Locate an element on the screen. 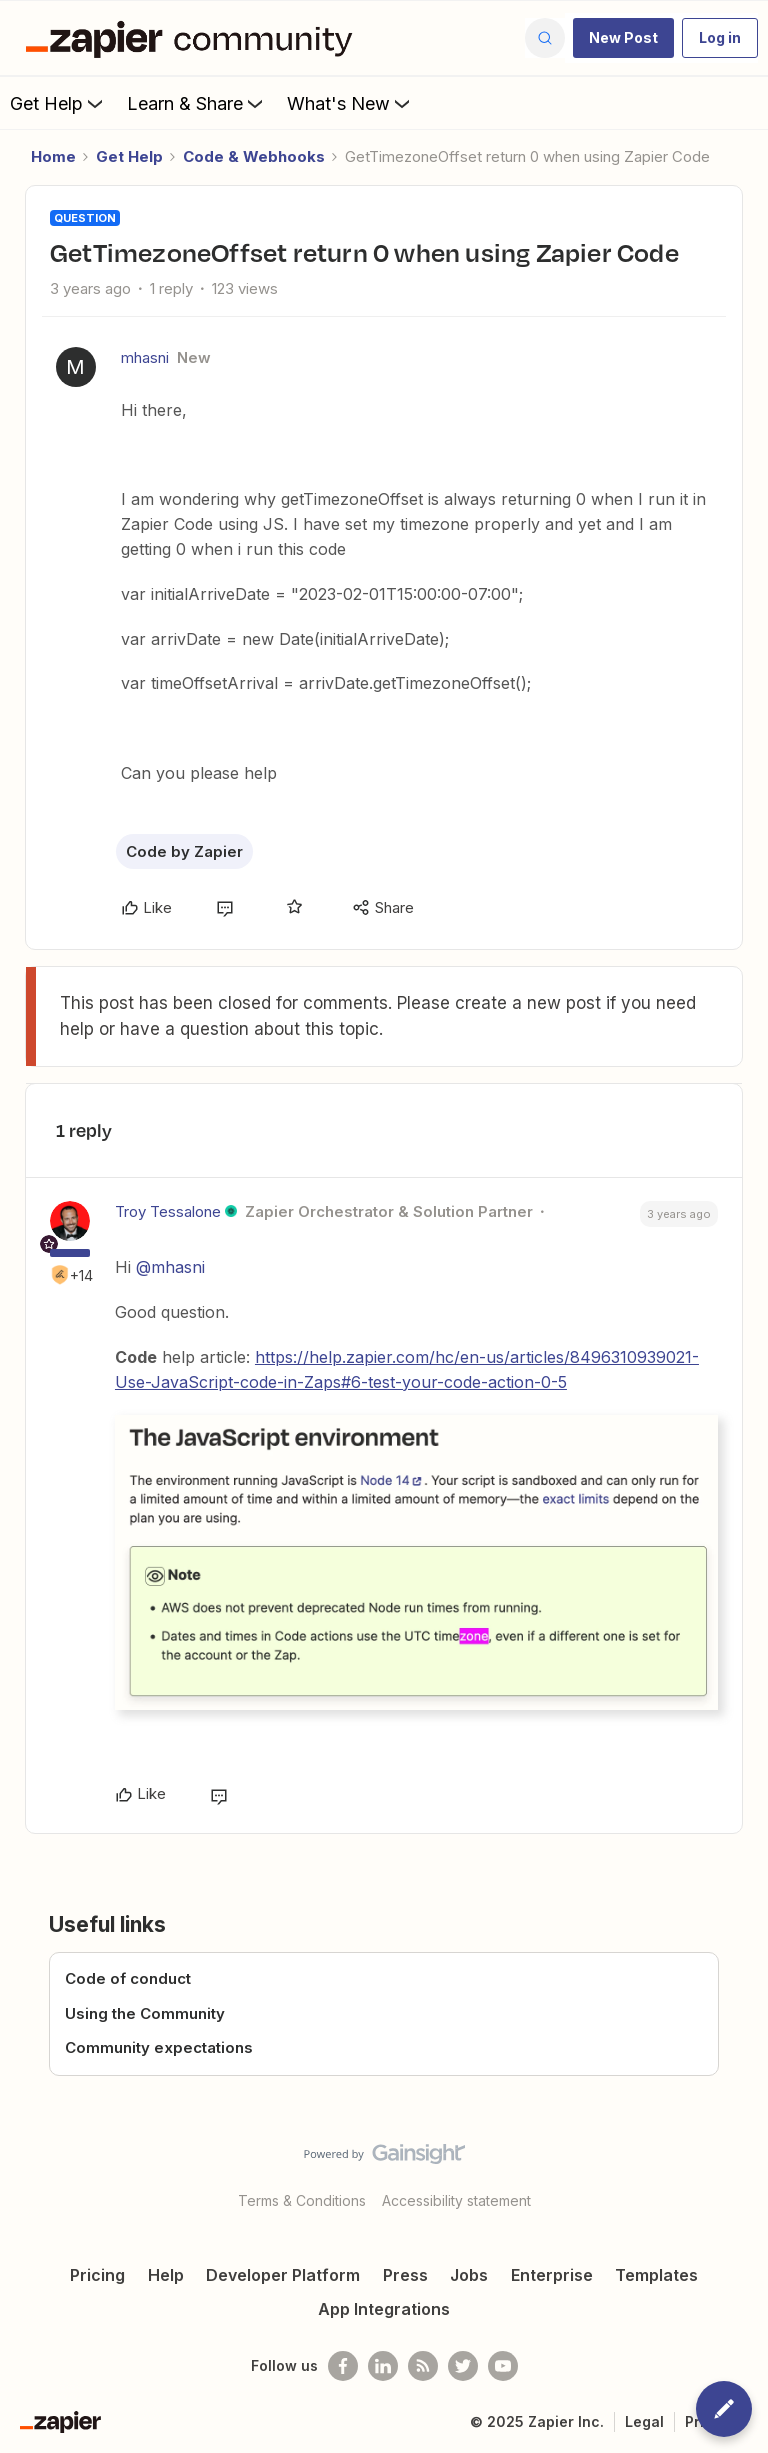 This screenshot has width=768, height=2453. Code by Zapier is located at coordinates (184, 851).